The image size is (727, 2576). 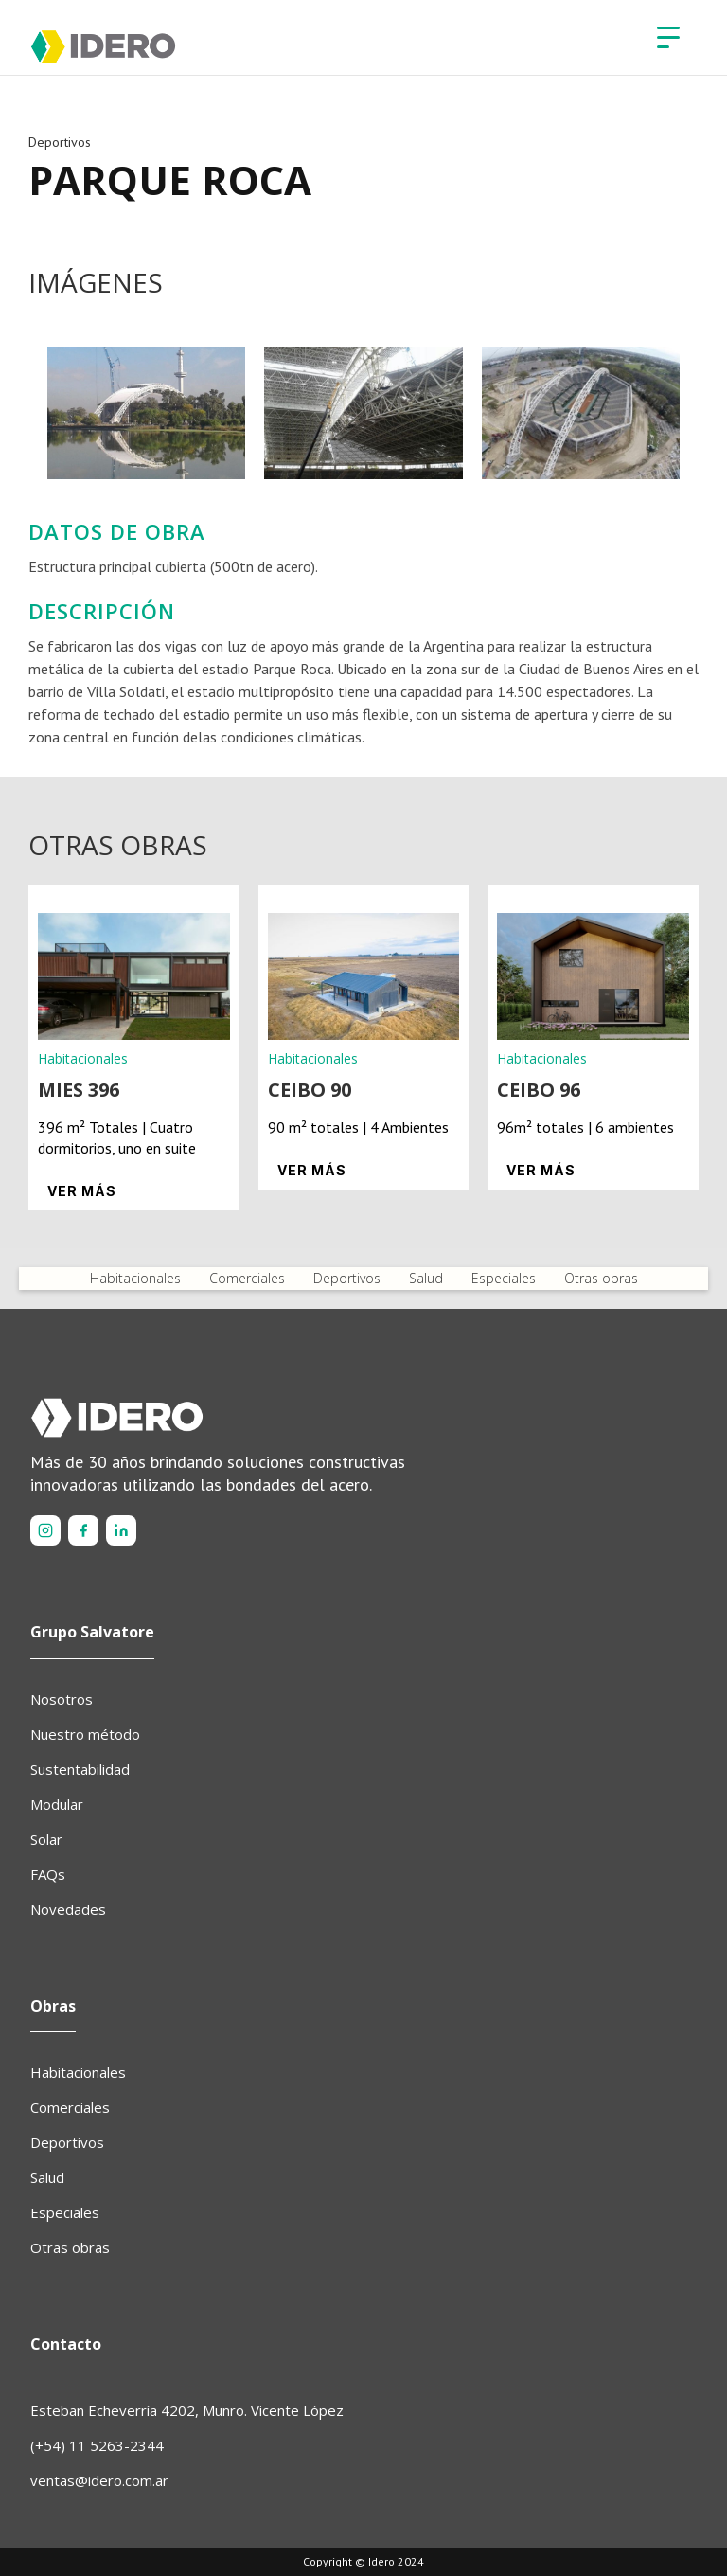 I want to click on Otras obras, so click(x=601, y=1278).